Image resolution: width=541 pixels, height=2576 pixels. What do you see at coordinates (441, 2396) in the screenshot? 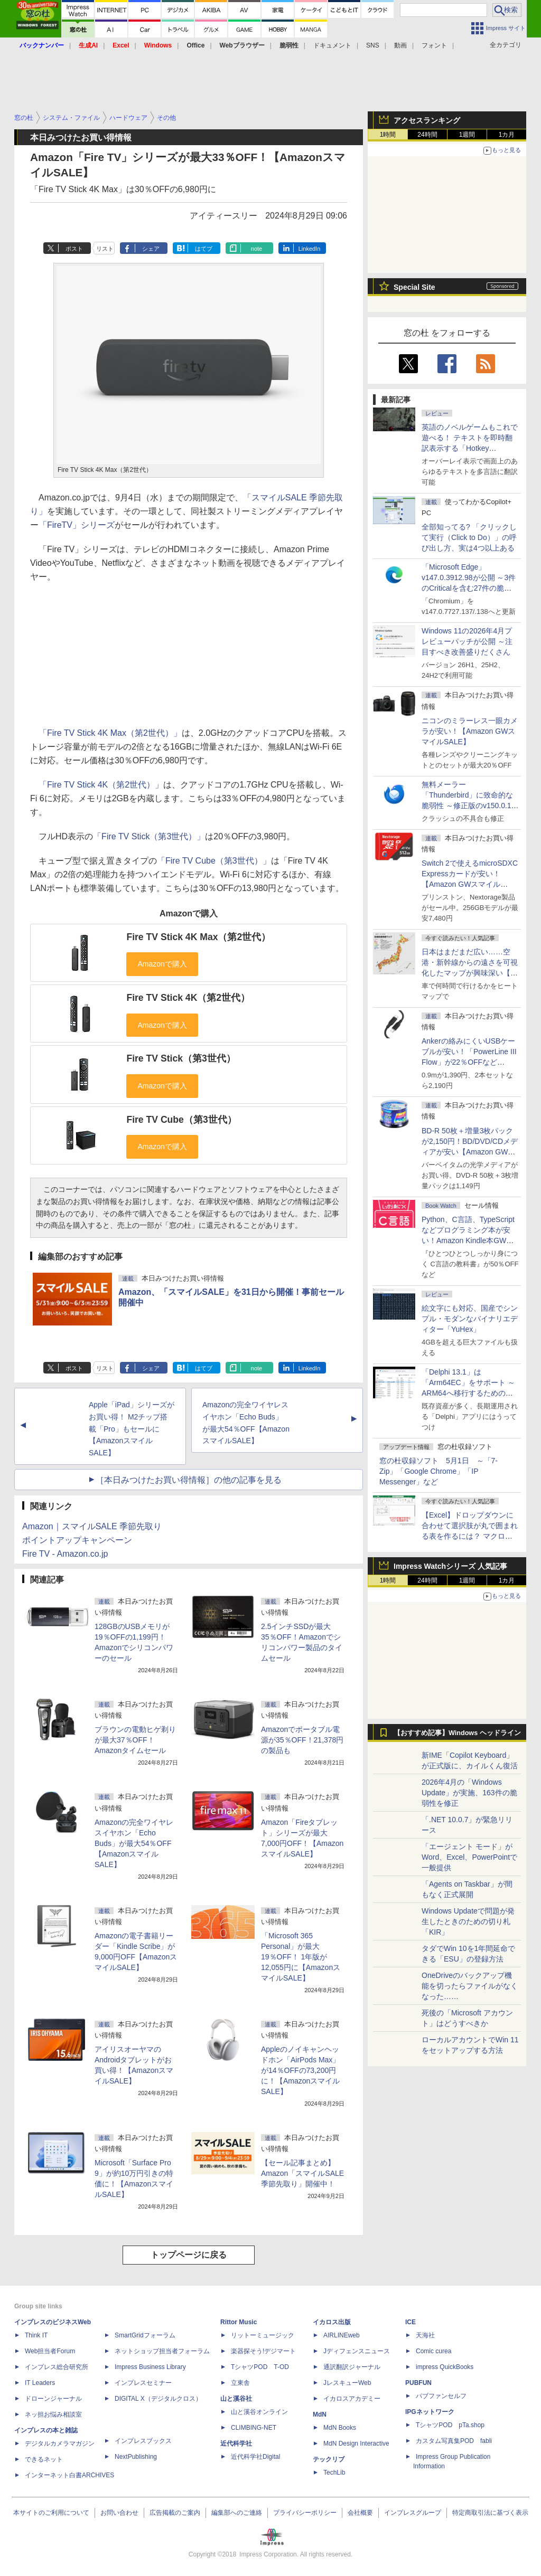
I see `パブファンセルフ` at bounding box center [441, 2396].